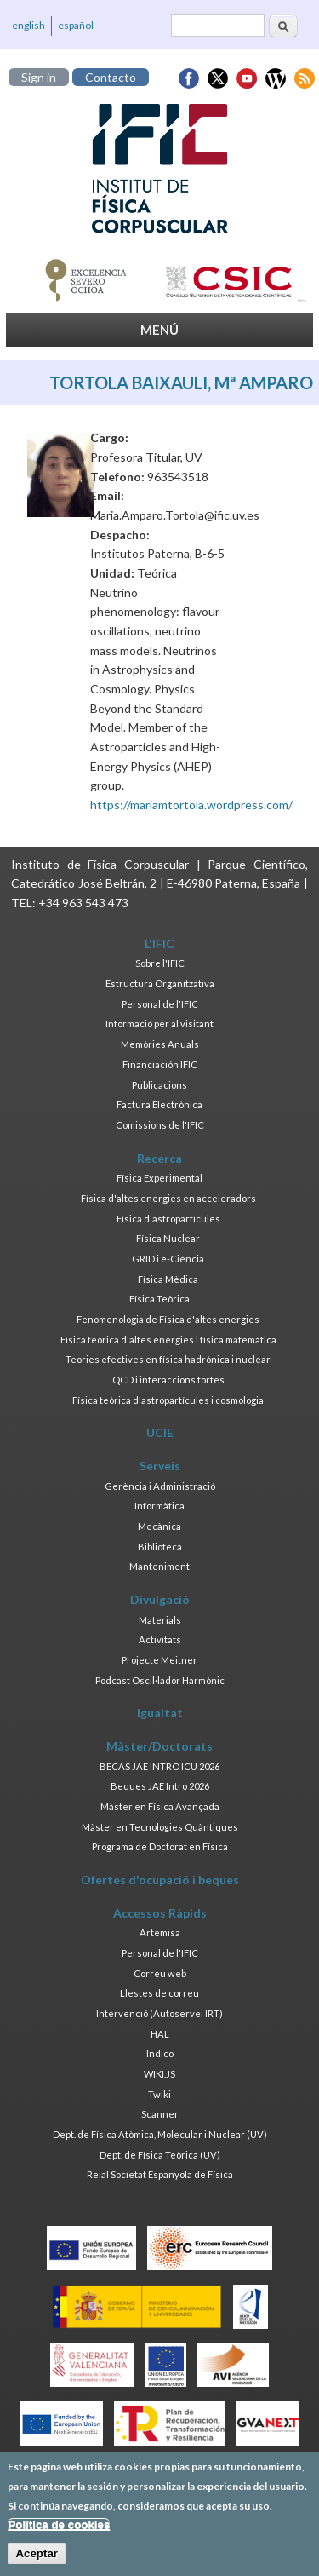  Describe the element at coordinates (160, 963) in the screenshot. I see `Sobre l'IFIC` at that location.